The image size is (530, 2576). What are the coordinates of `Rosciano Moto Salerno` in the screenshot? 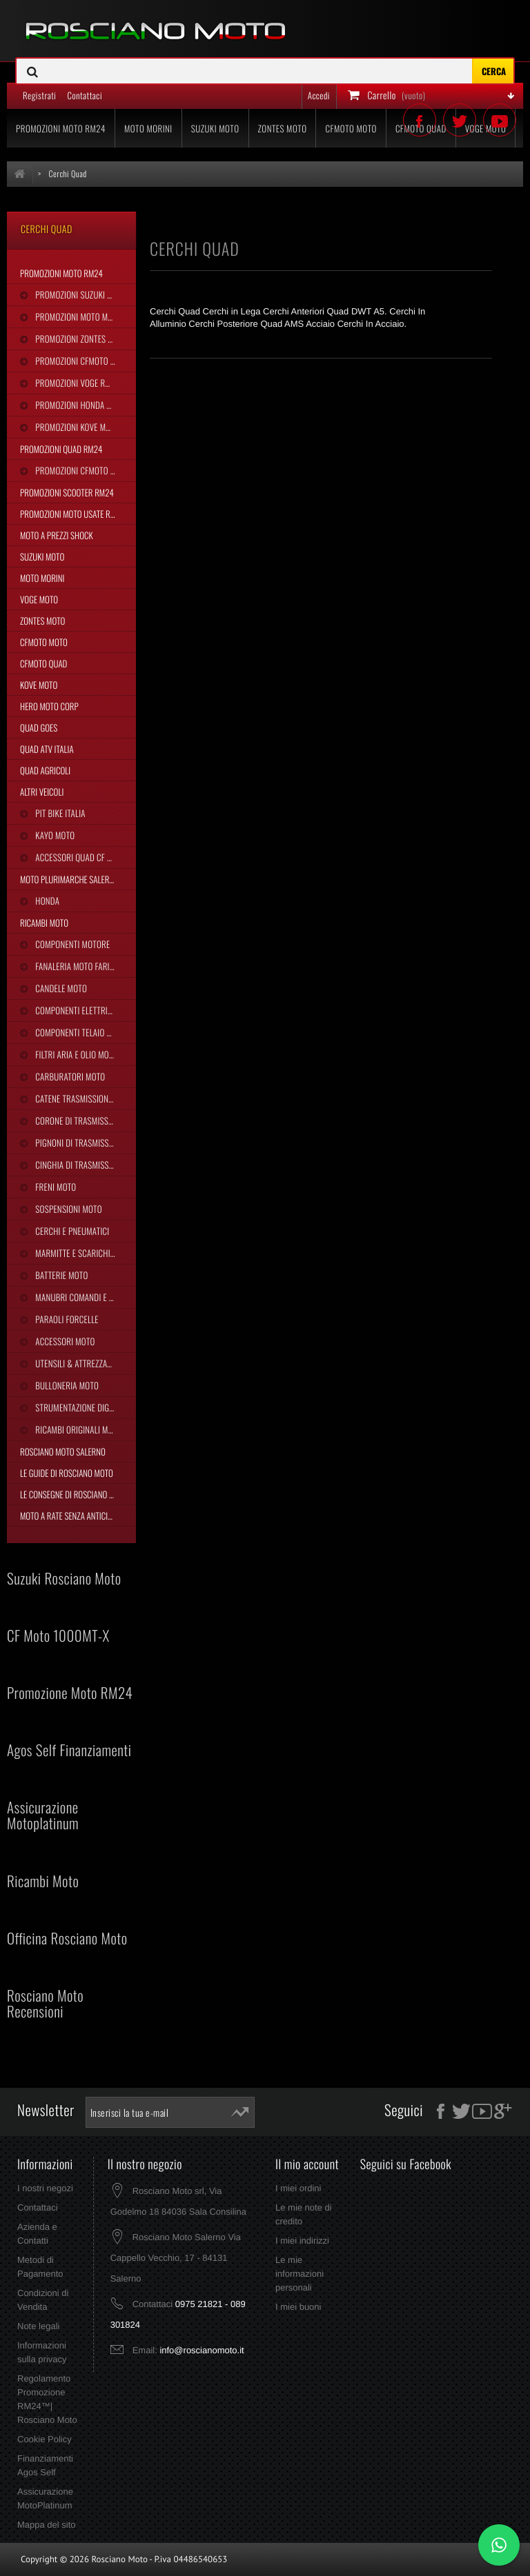 It's located at (63, 1451).